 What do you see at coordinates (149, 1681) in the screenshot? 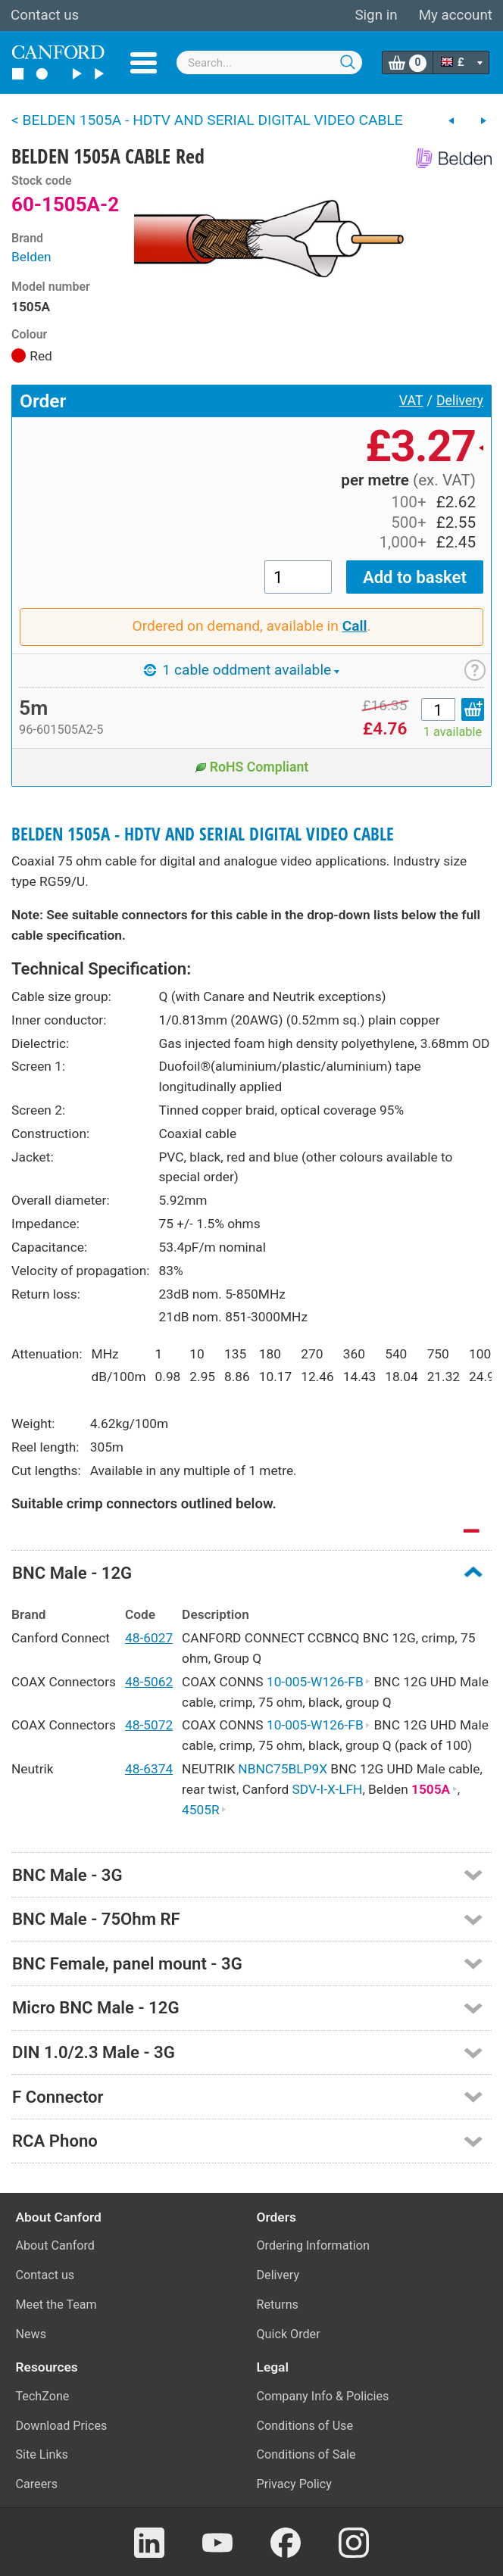
I see `48-5062` at bounding box center [149, 1681].